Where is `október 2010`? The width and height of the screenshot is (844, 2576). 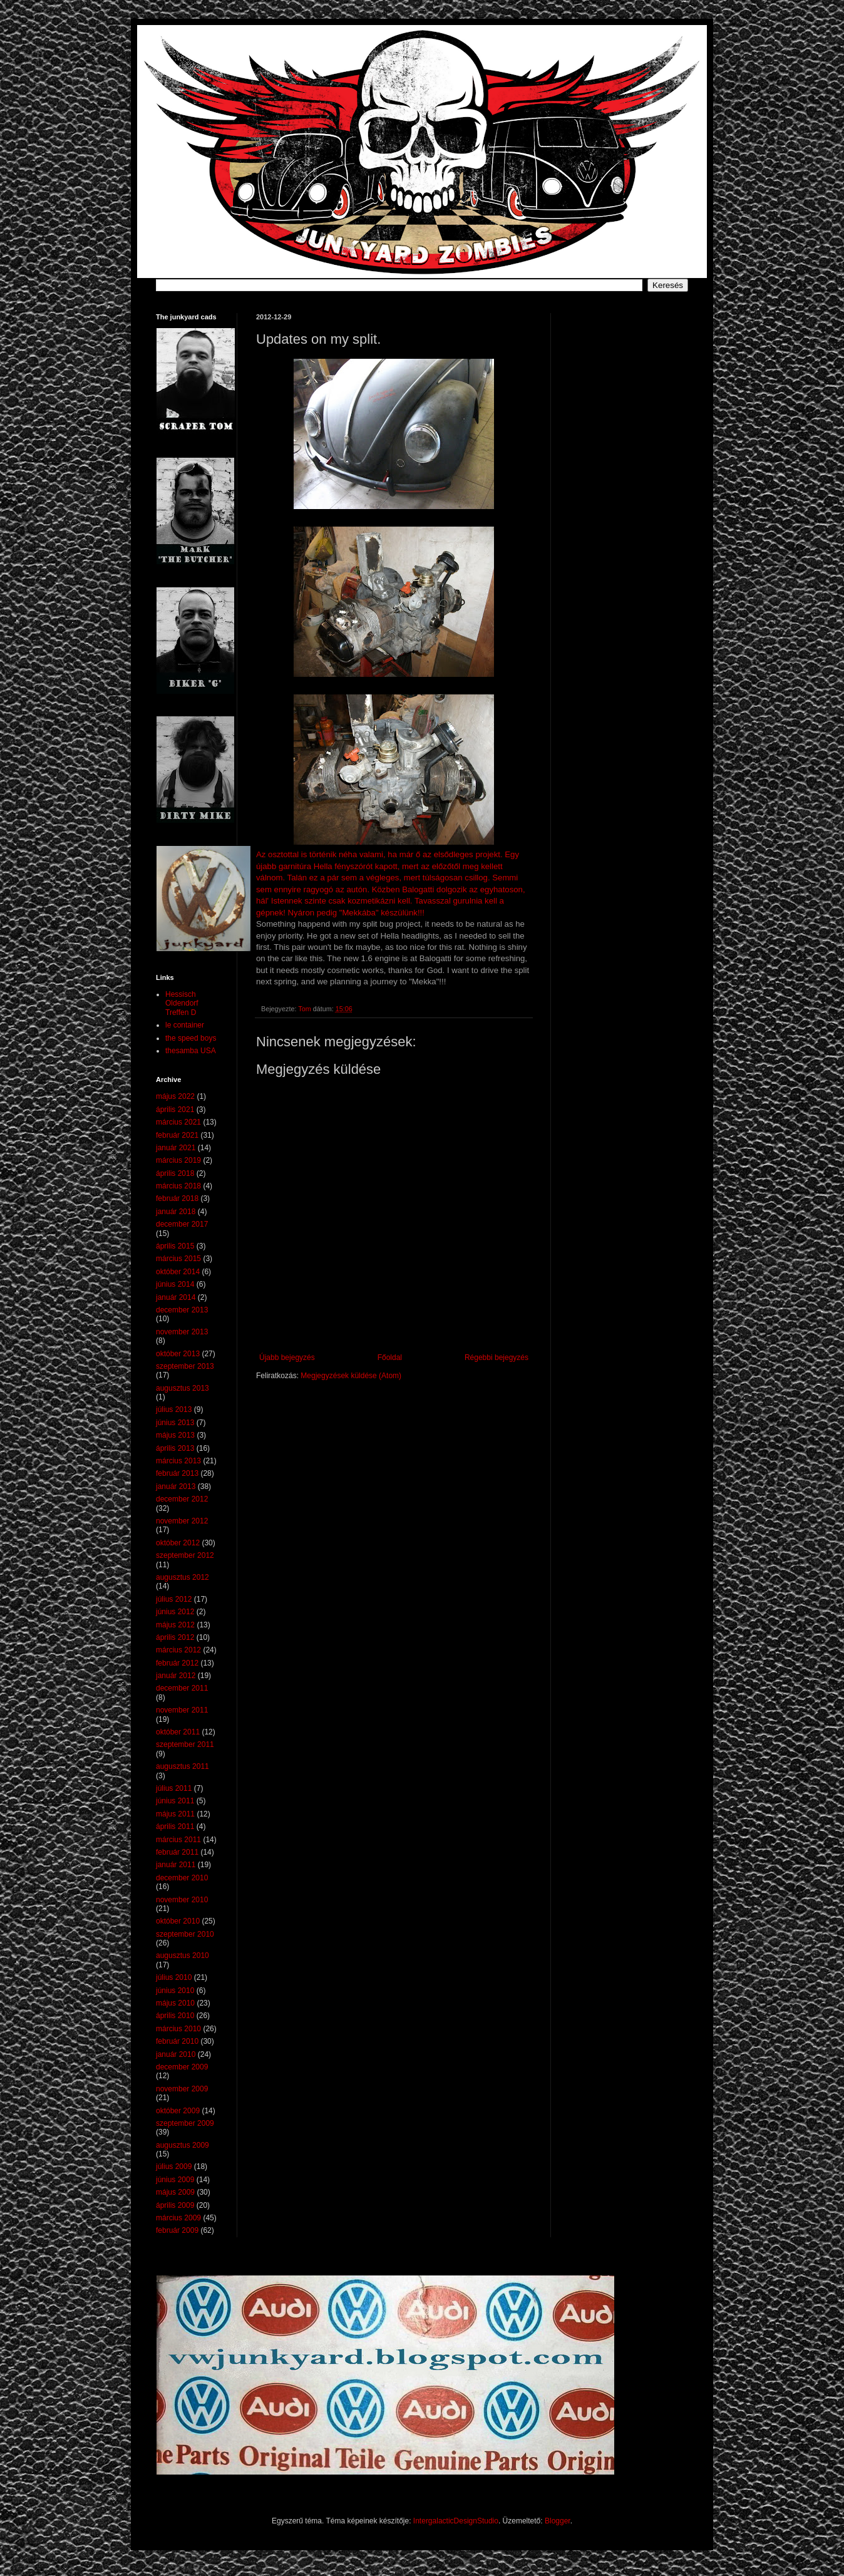 október 2010 is located at coordinates (178, 1921).